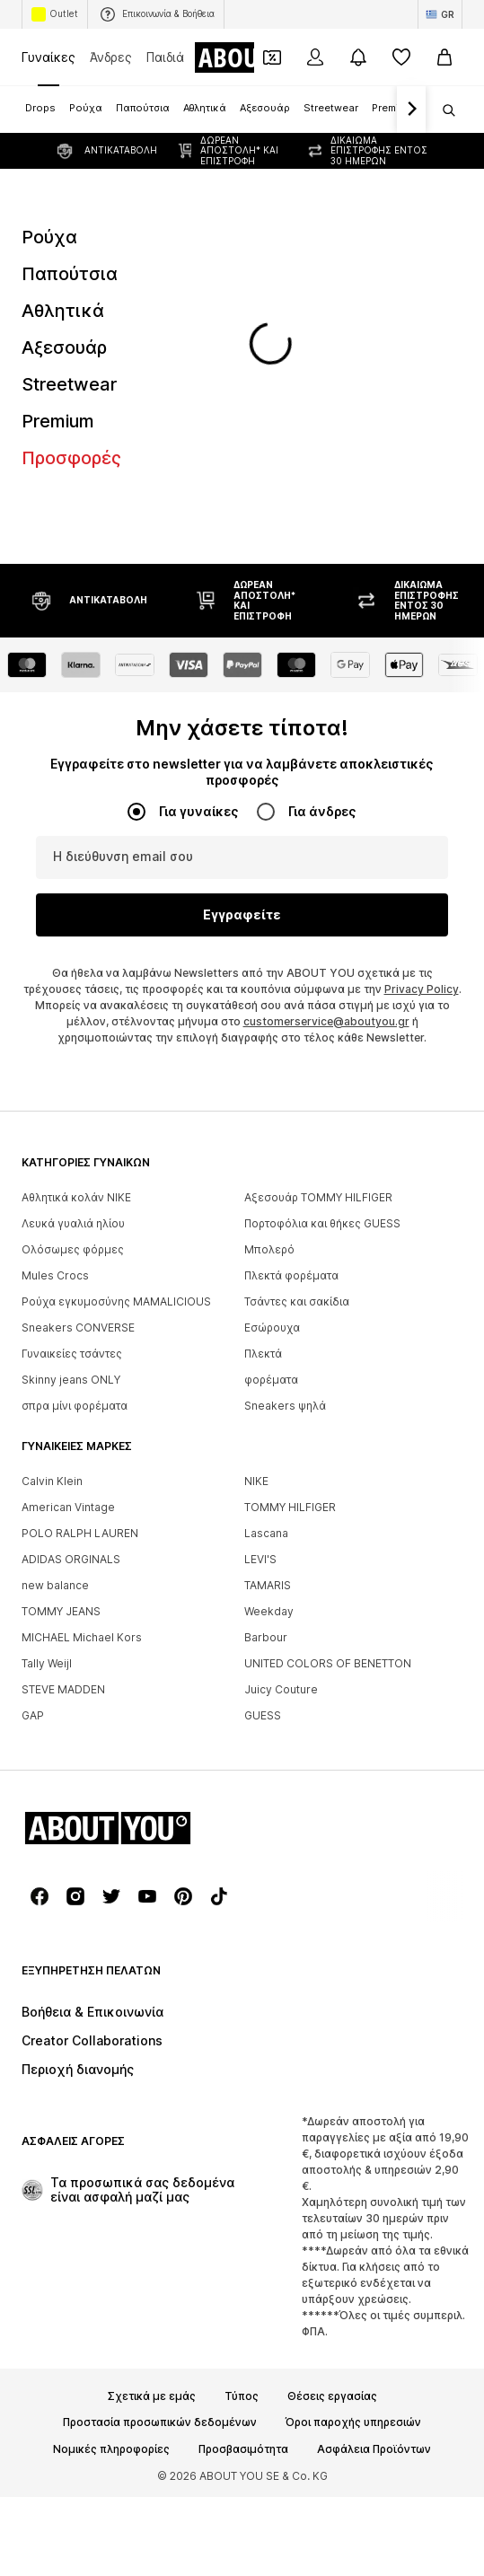 This screenshot has height=2576, width=484. I want to click on Tally Weijl, so click(47, 1405).